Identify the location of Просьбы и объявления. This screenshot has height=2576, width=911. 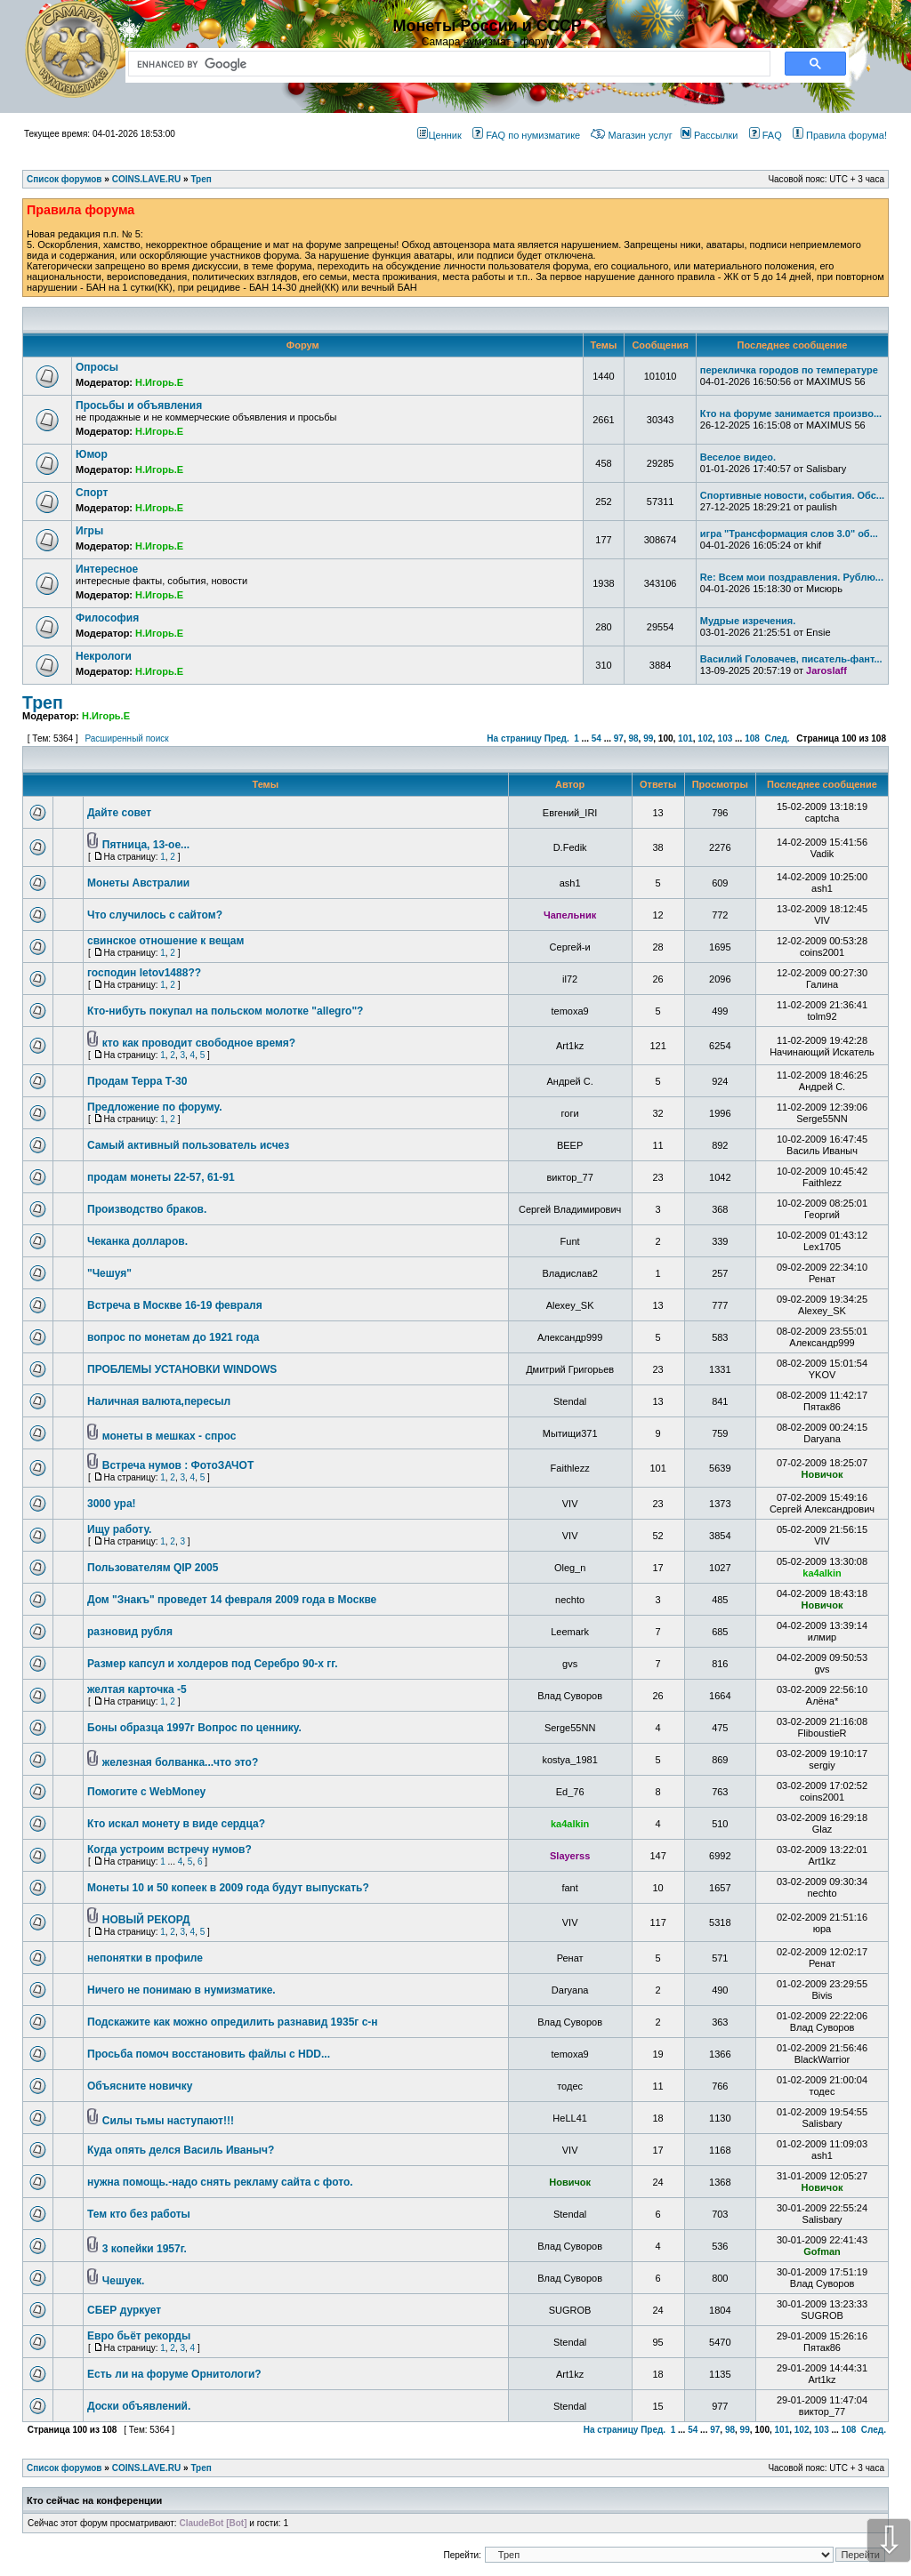
(139, 405).